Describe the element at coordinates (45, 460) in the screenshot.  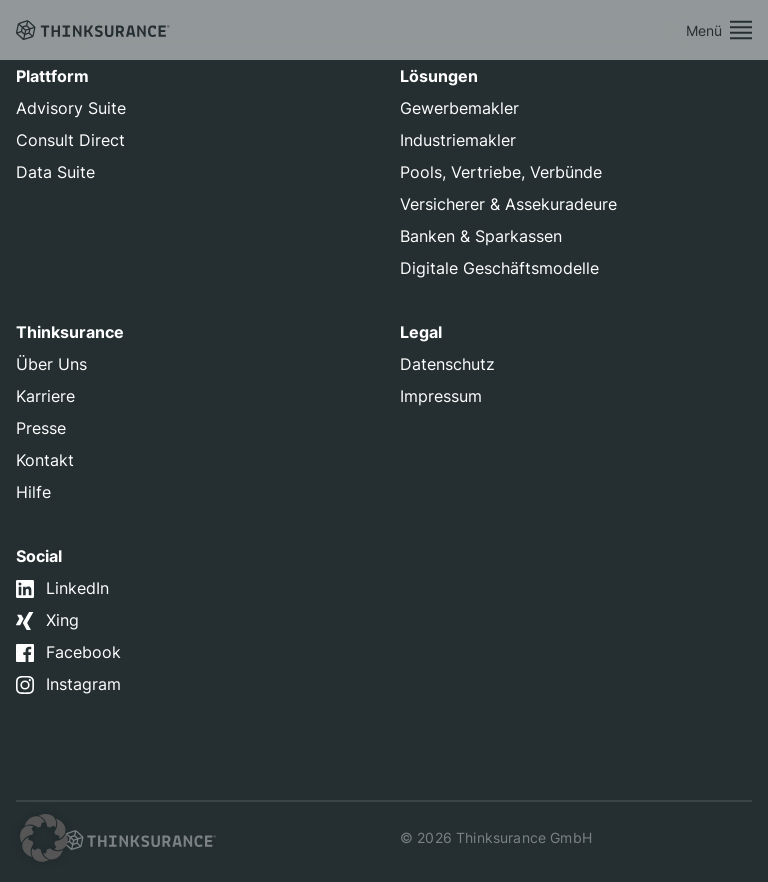
I see `Kontakt` at that location.